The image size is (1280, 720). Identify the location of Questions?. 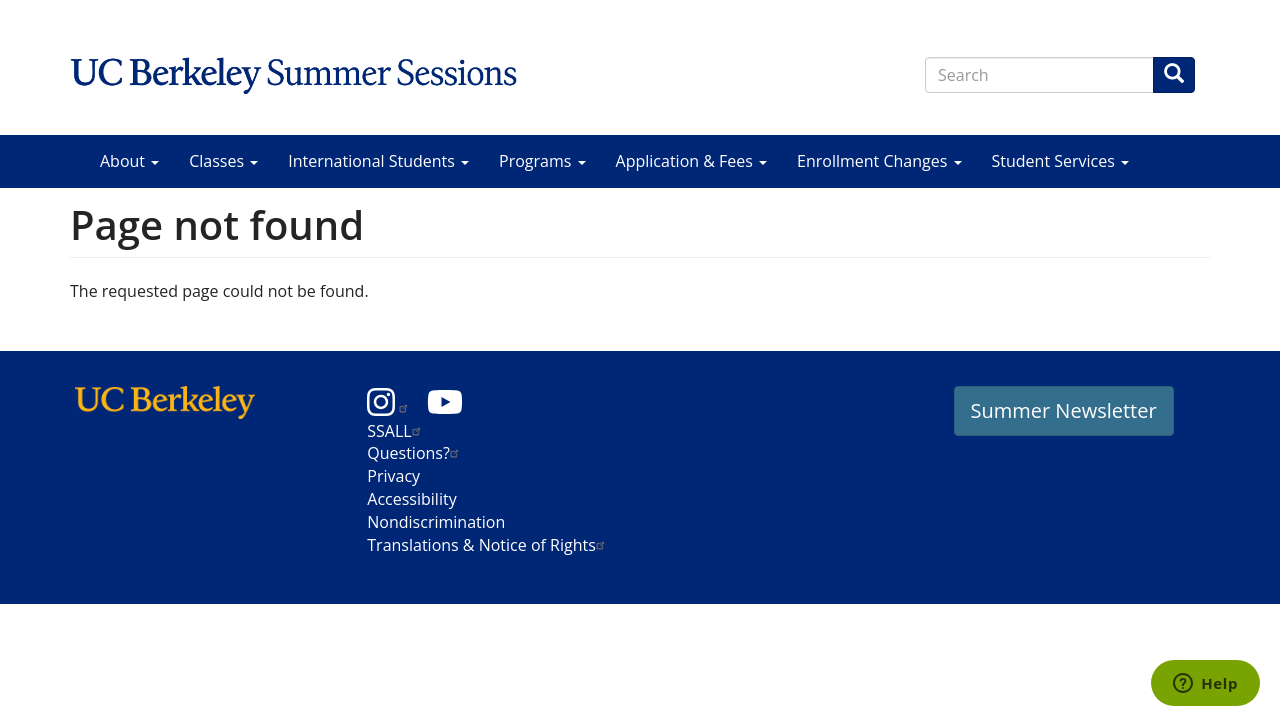
(415, 453).